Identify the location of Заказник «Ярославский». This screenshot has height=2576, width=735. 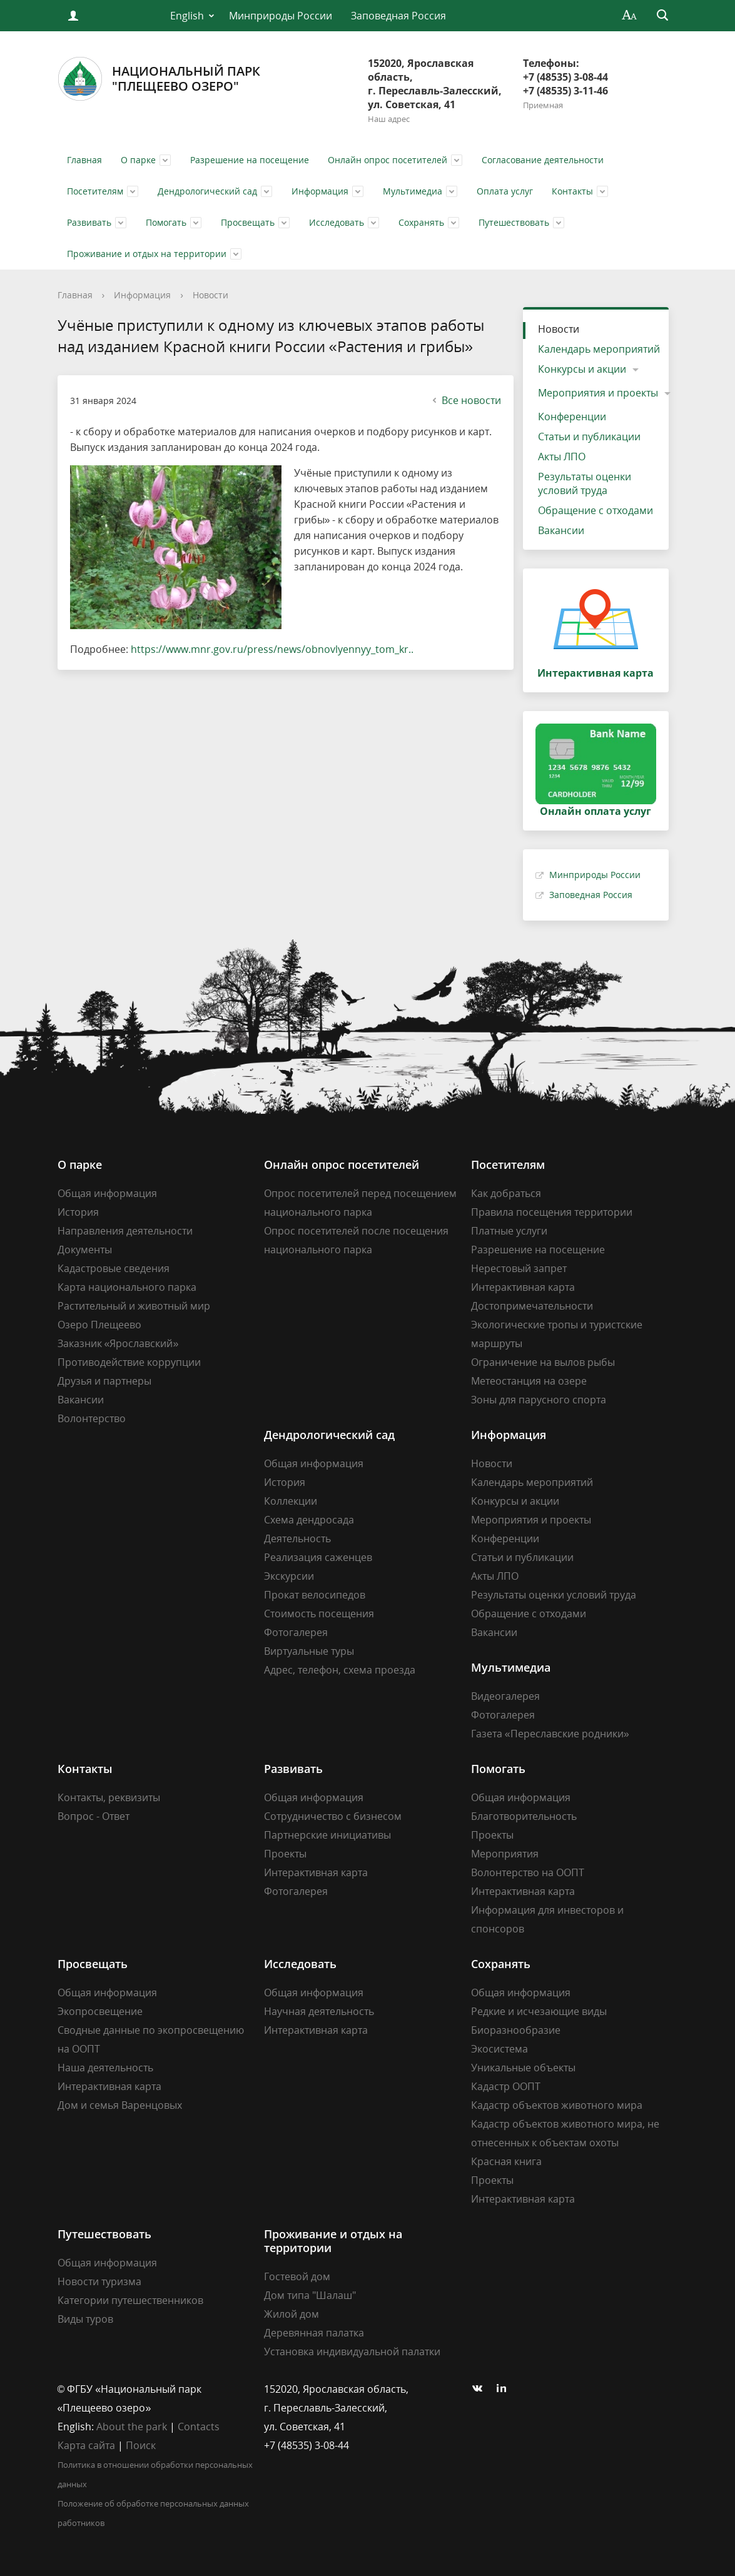
(118, 1343).